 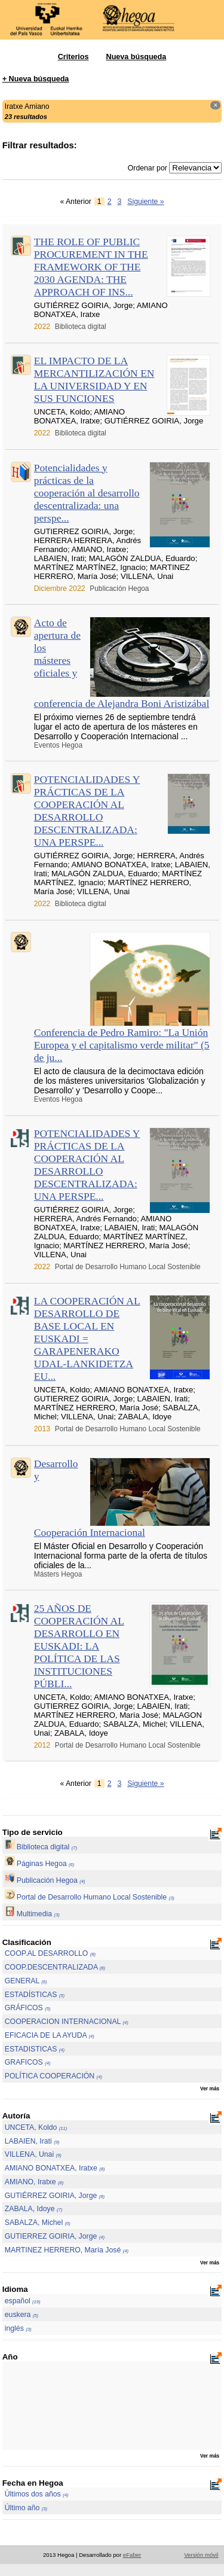 What do you see at coordinates (87, 1338) in the screenshot?
I see `LA COOPERACIÓN AL DESARROLLO DE BASE LOCAL EN EUSKADI = GARAPENERAKO UDAL-LANKIDETZA EU...` at bounding box center [87, 1338].